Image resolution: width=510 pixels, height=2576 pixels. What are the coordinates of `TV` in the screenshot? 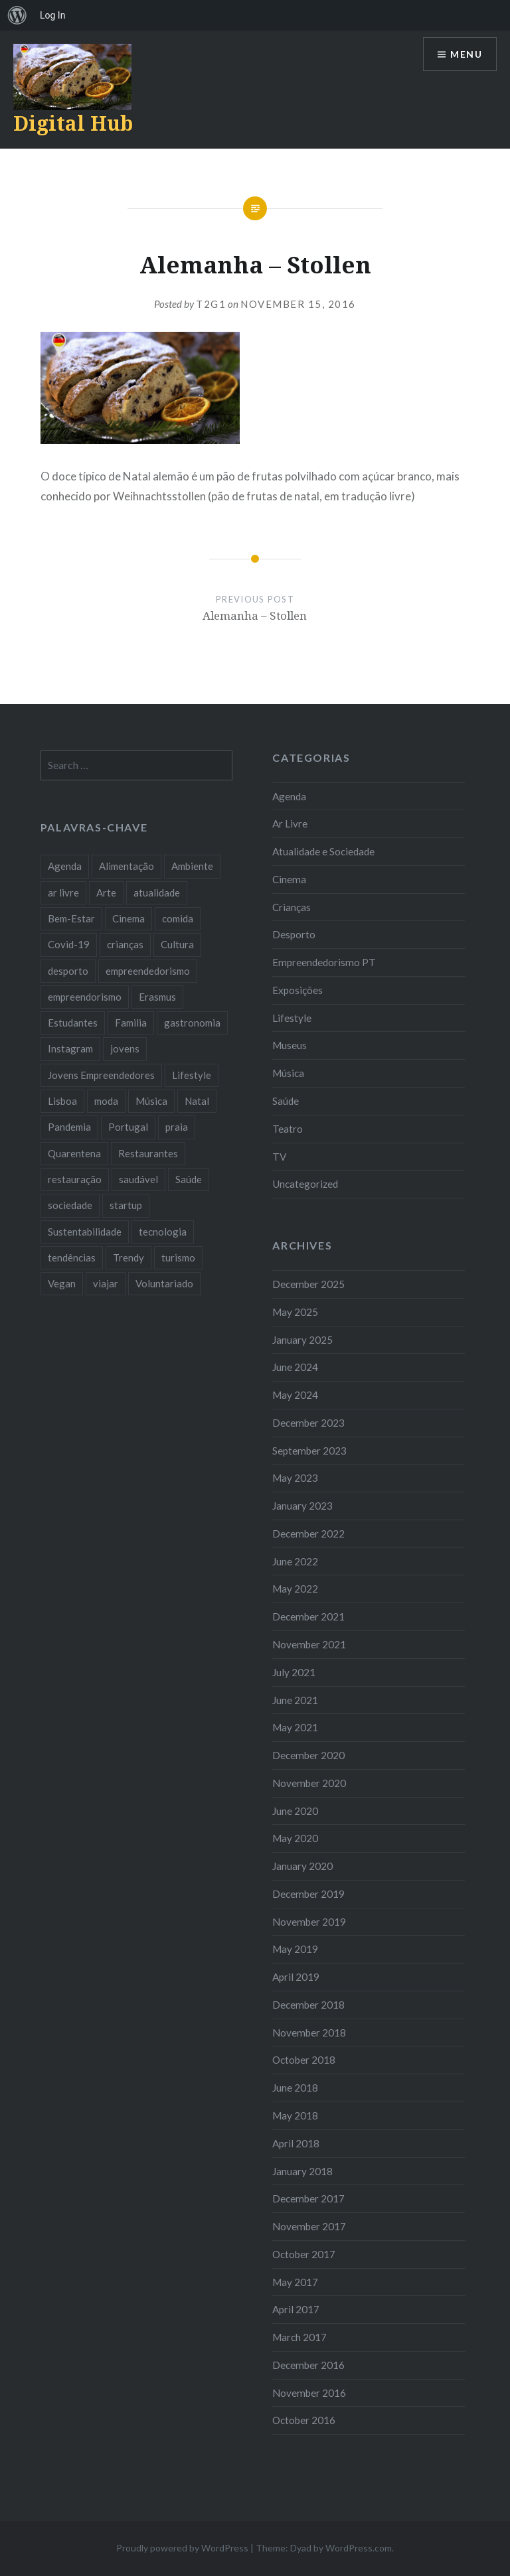 It's located at (279, 1157).